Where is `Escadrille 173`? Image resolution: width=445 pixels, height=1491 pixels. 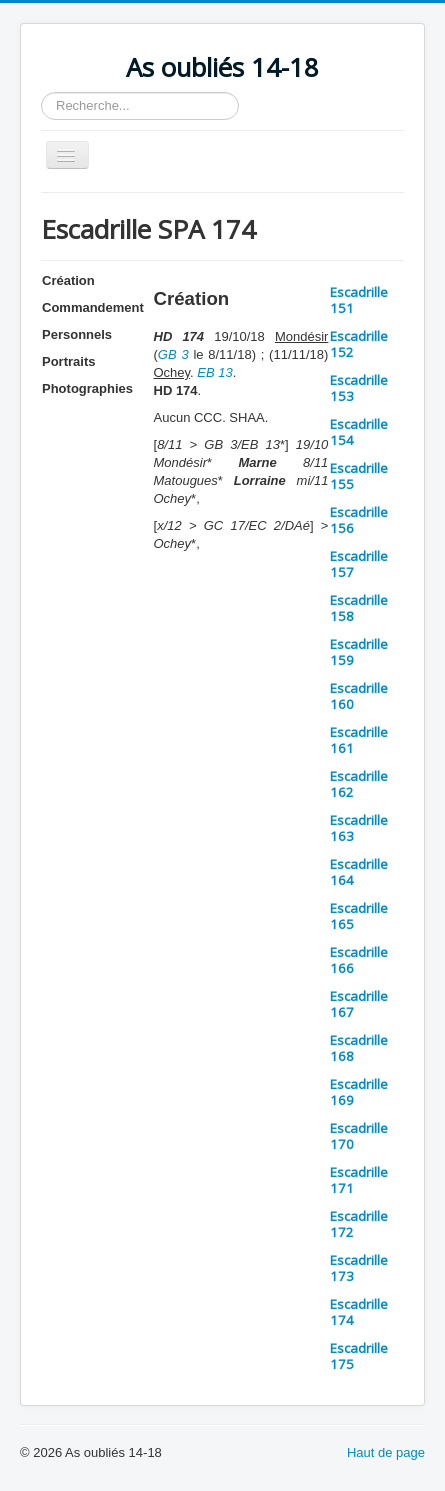
Escadrille 173 is located at coordinates (359, 1268).